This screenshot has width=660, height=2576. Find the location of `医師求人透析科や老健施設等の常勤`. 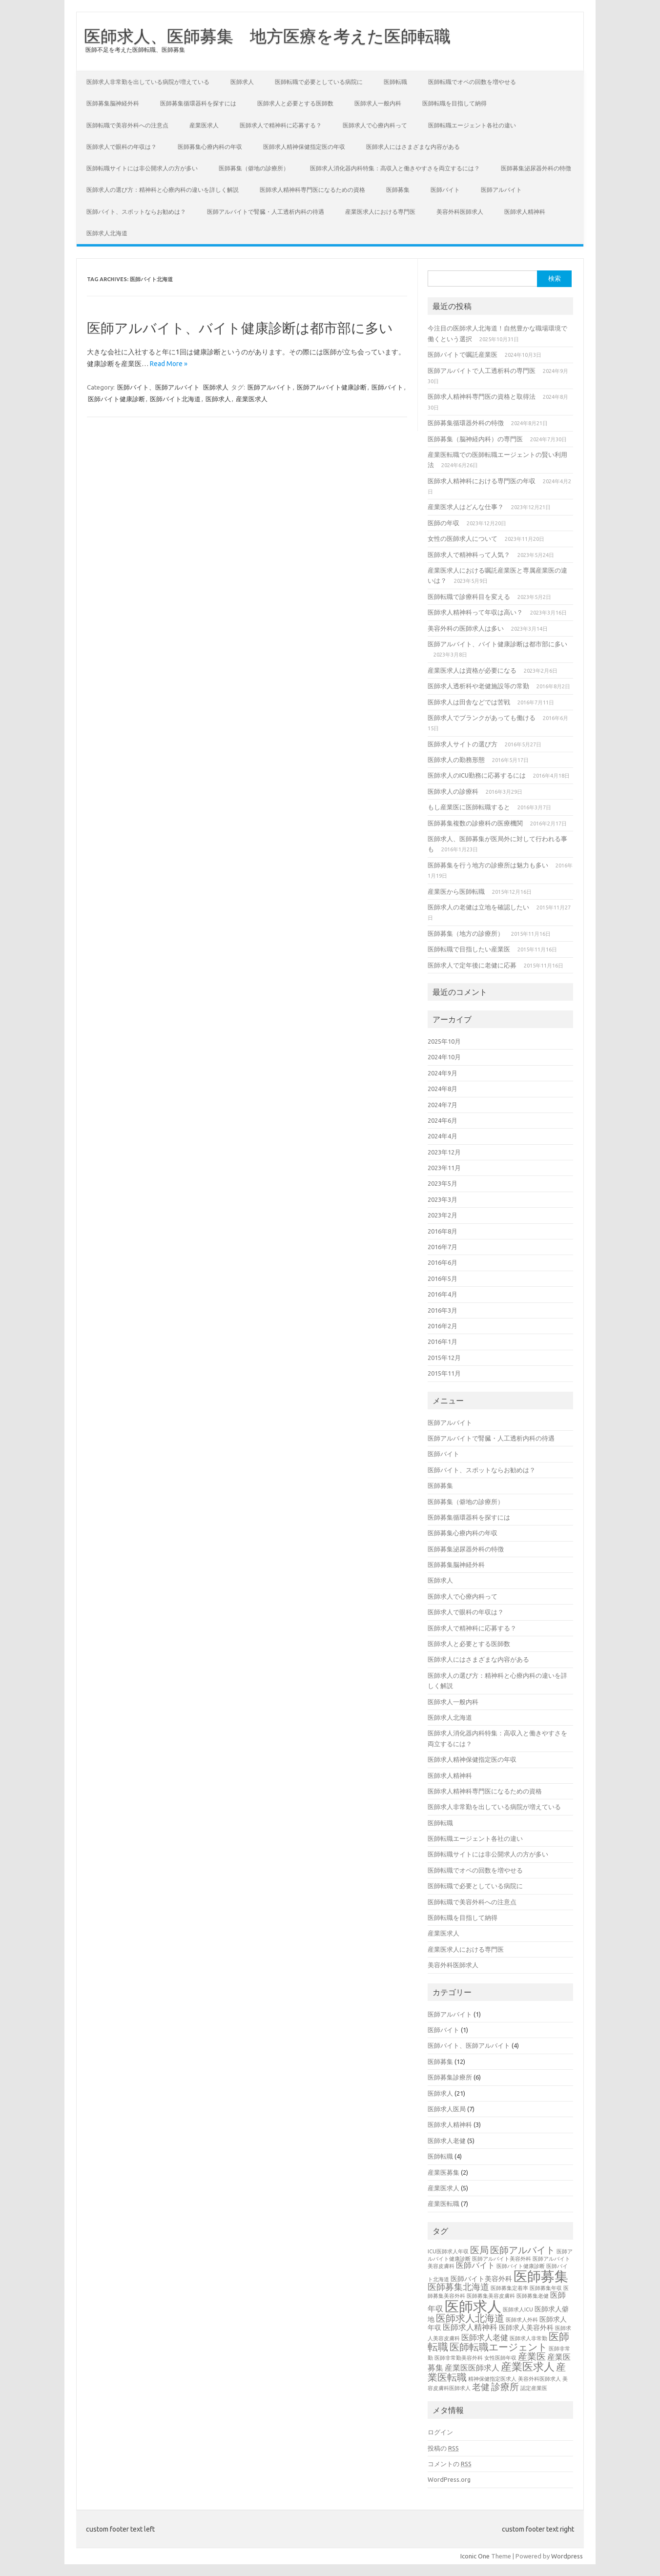

医師求人透析科や老健施設等の常勤 is located at coordinates (478, 685).